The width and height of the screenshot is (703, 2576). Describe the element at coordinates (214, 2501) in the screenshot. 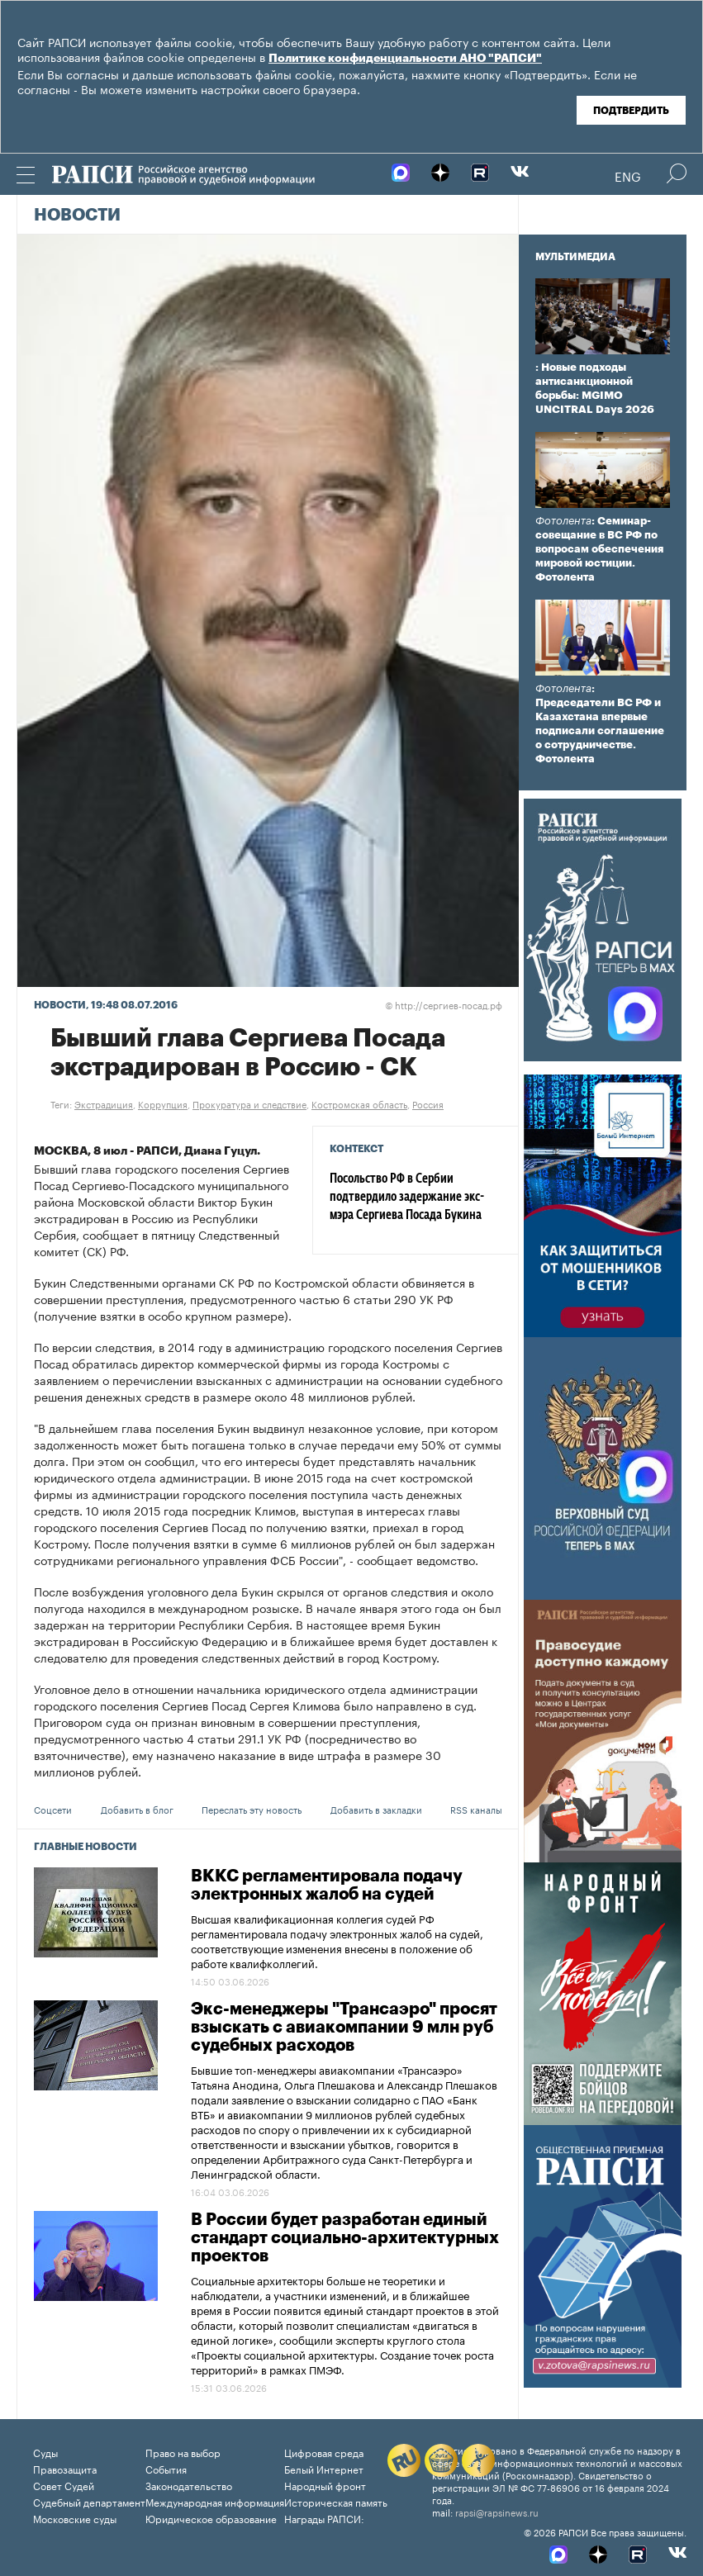

I see `Международная информация` at that location.